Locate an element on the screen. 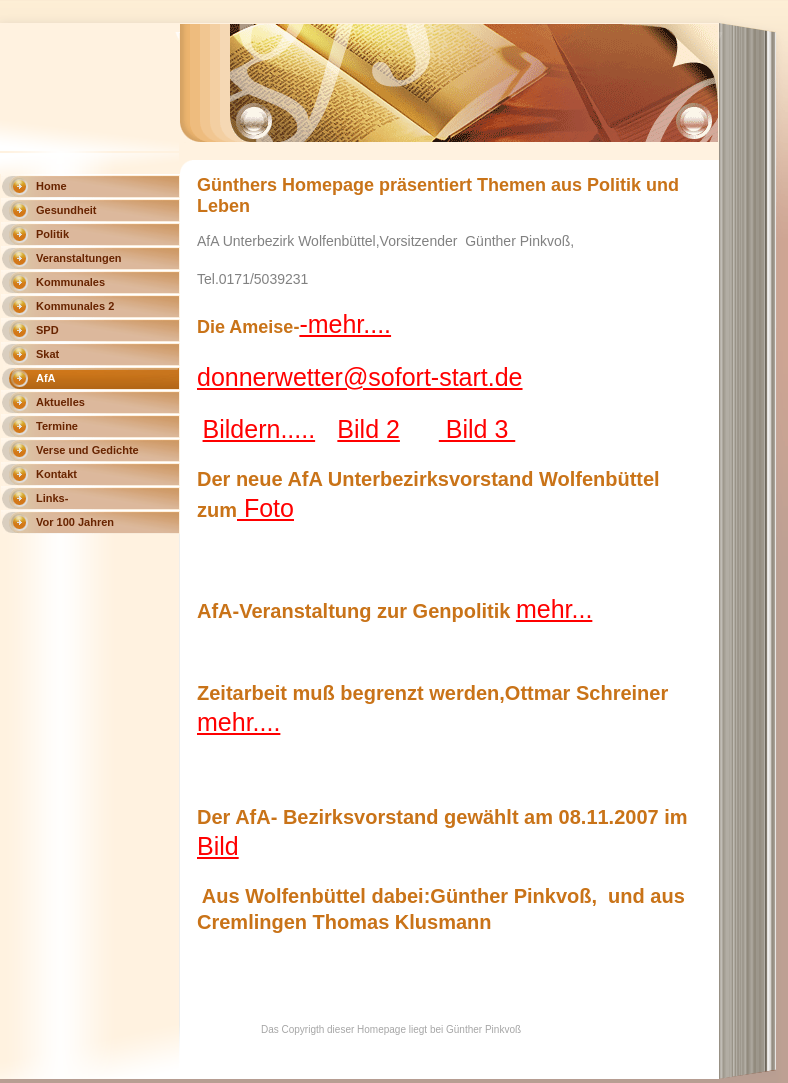 Image resolution: width=788 pixels, height=1083 pixels. -mehr.... is located at coordinates (345, 324).